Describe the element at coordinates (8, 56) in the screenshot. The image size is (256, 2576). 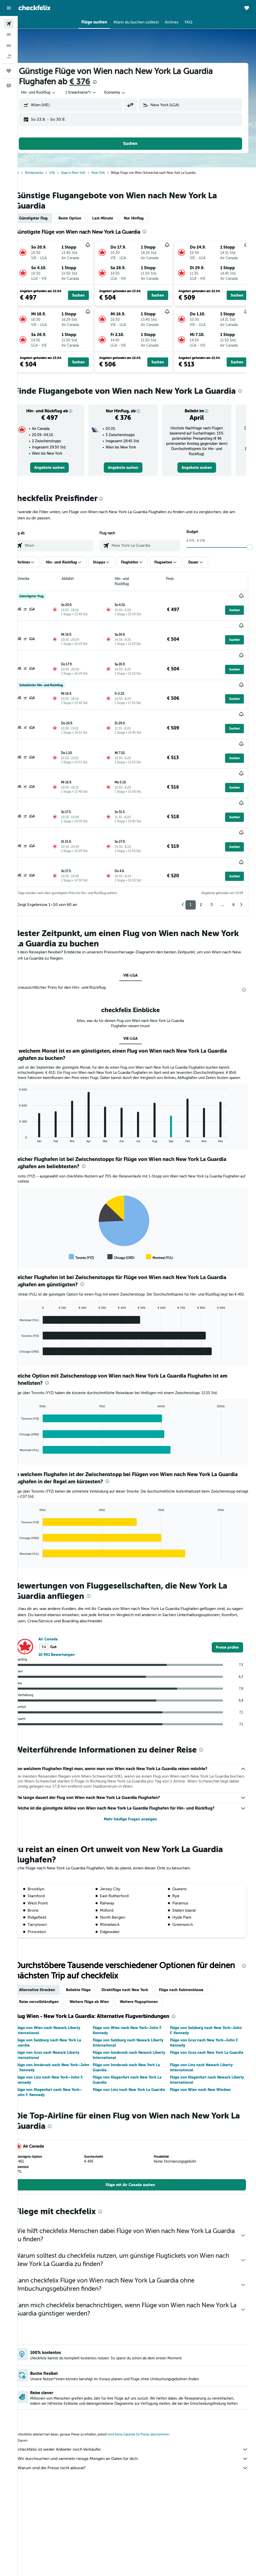
I see `[Nach Pauschalreisen suchen]` at that location.